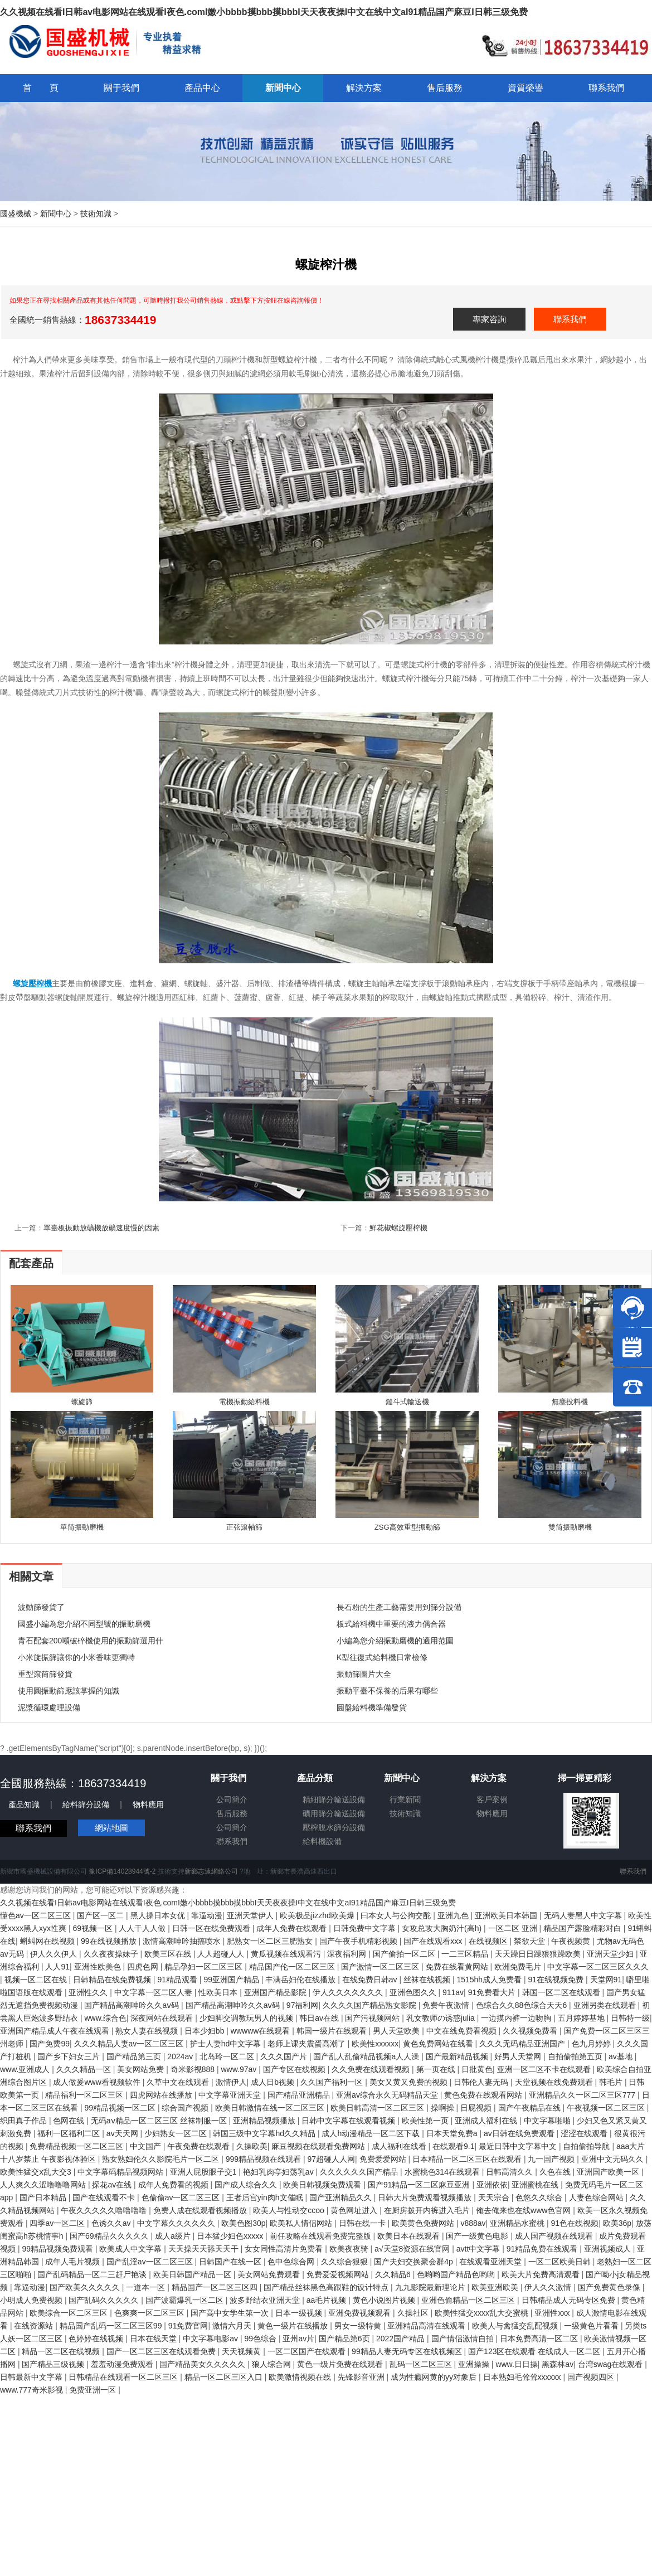 The image size is (652, 2576). Describe the element at coordinates (285, 2248) in the screenshot. I see `女女同性高清片免费看` at that location.